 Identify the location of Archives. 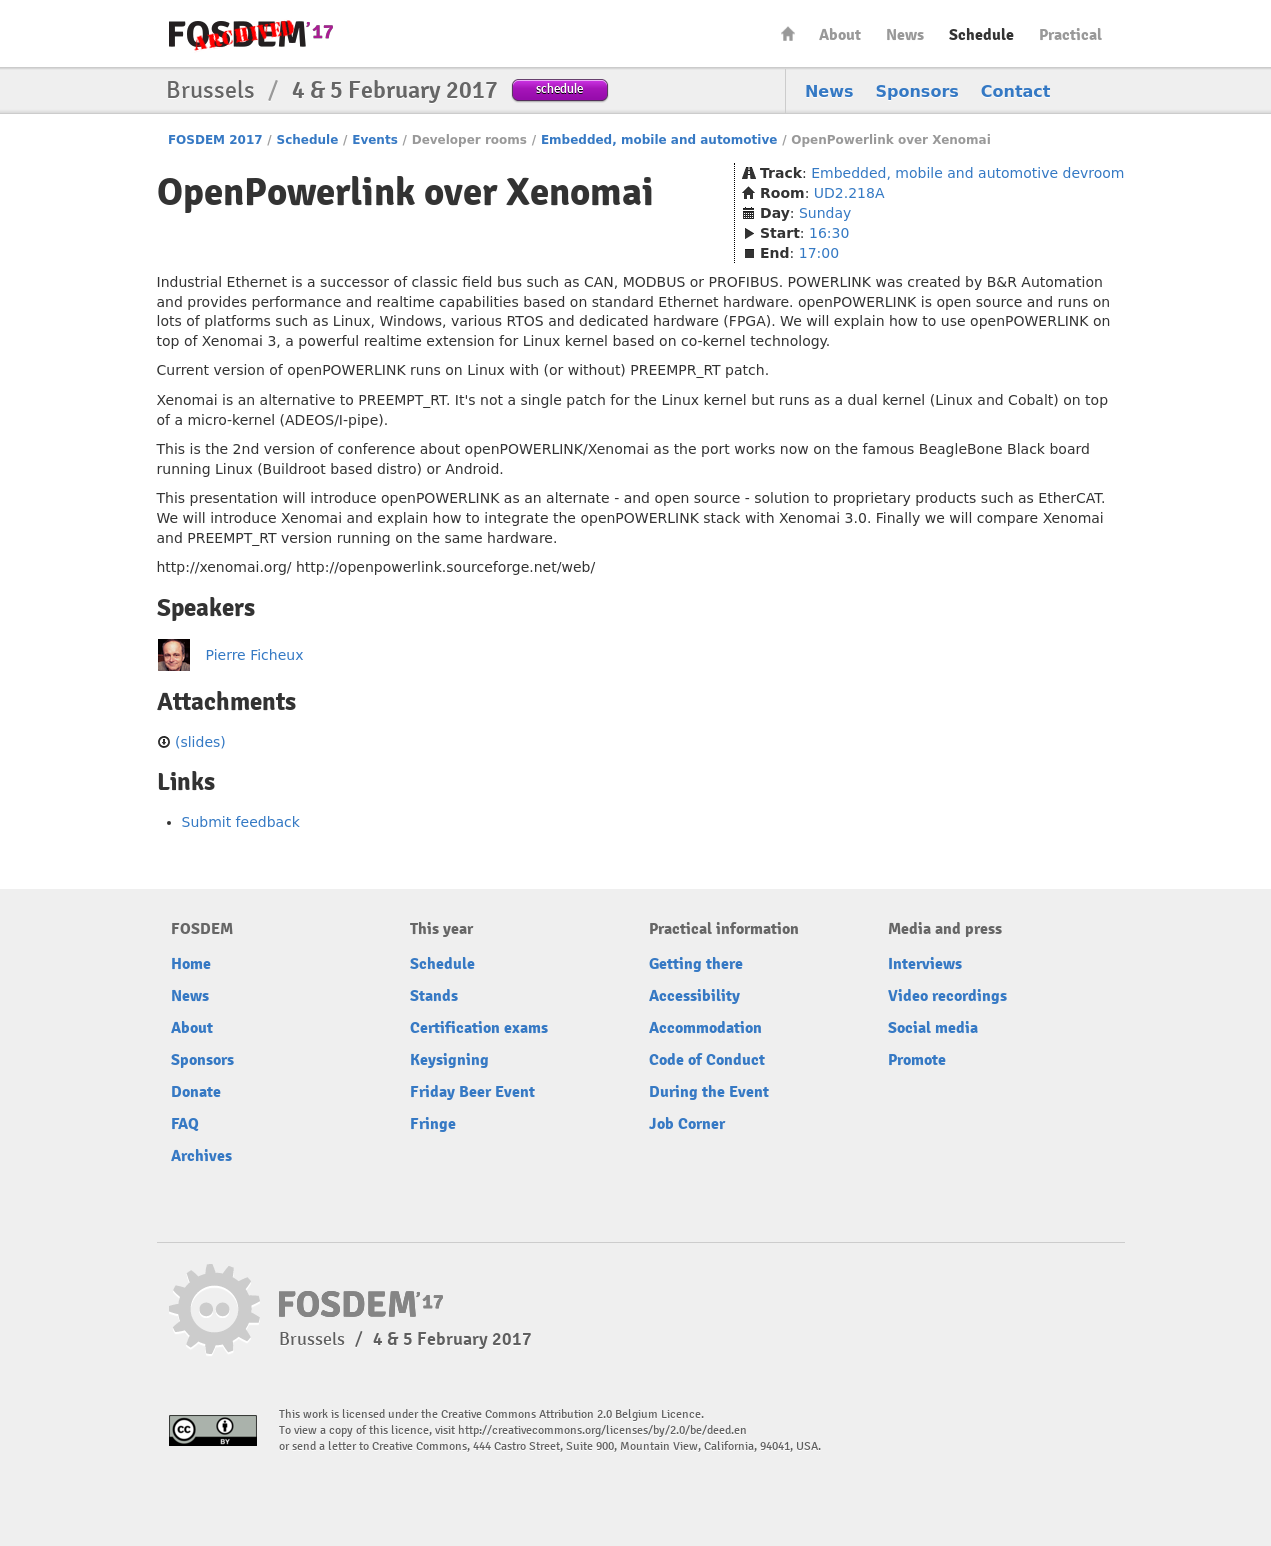
(201, 1156).